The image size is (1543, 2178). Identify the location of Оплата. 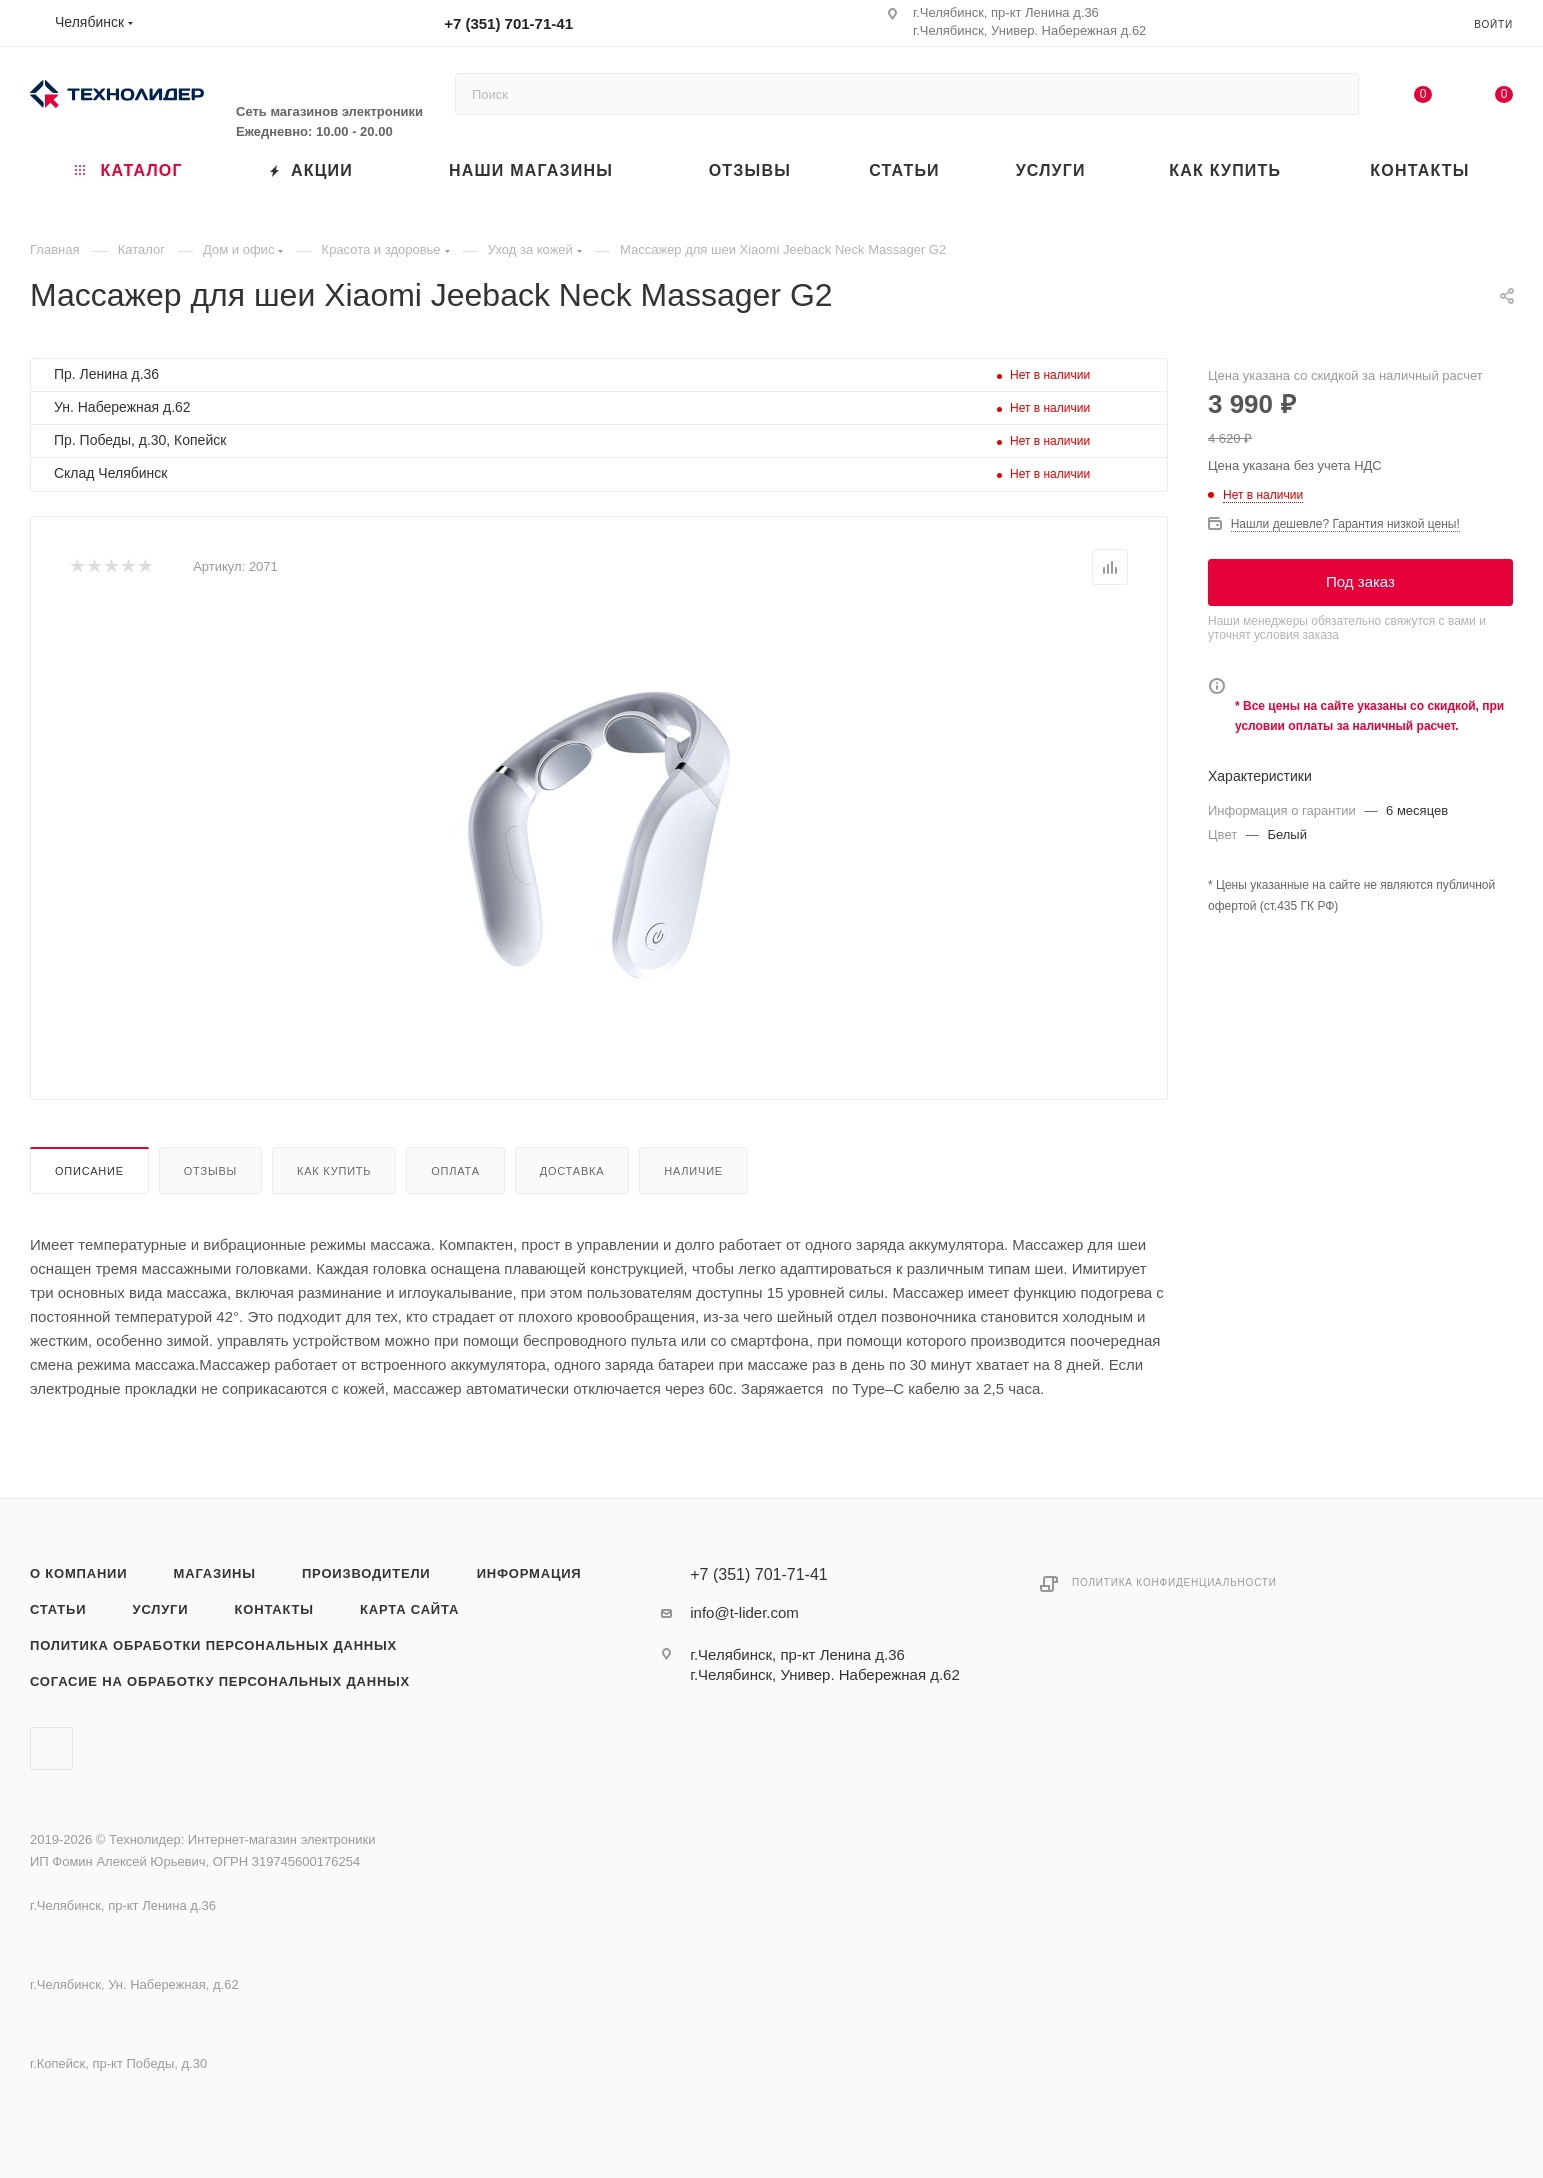
(455, 1171).